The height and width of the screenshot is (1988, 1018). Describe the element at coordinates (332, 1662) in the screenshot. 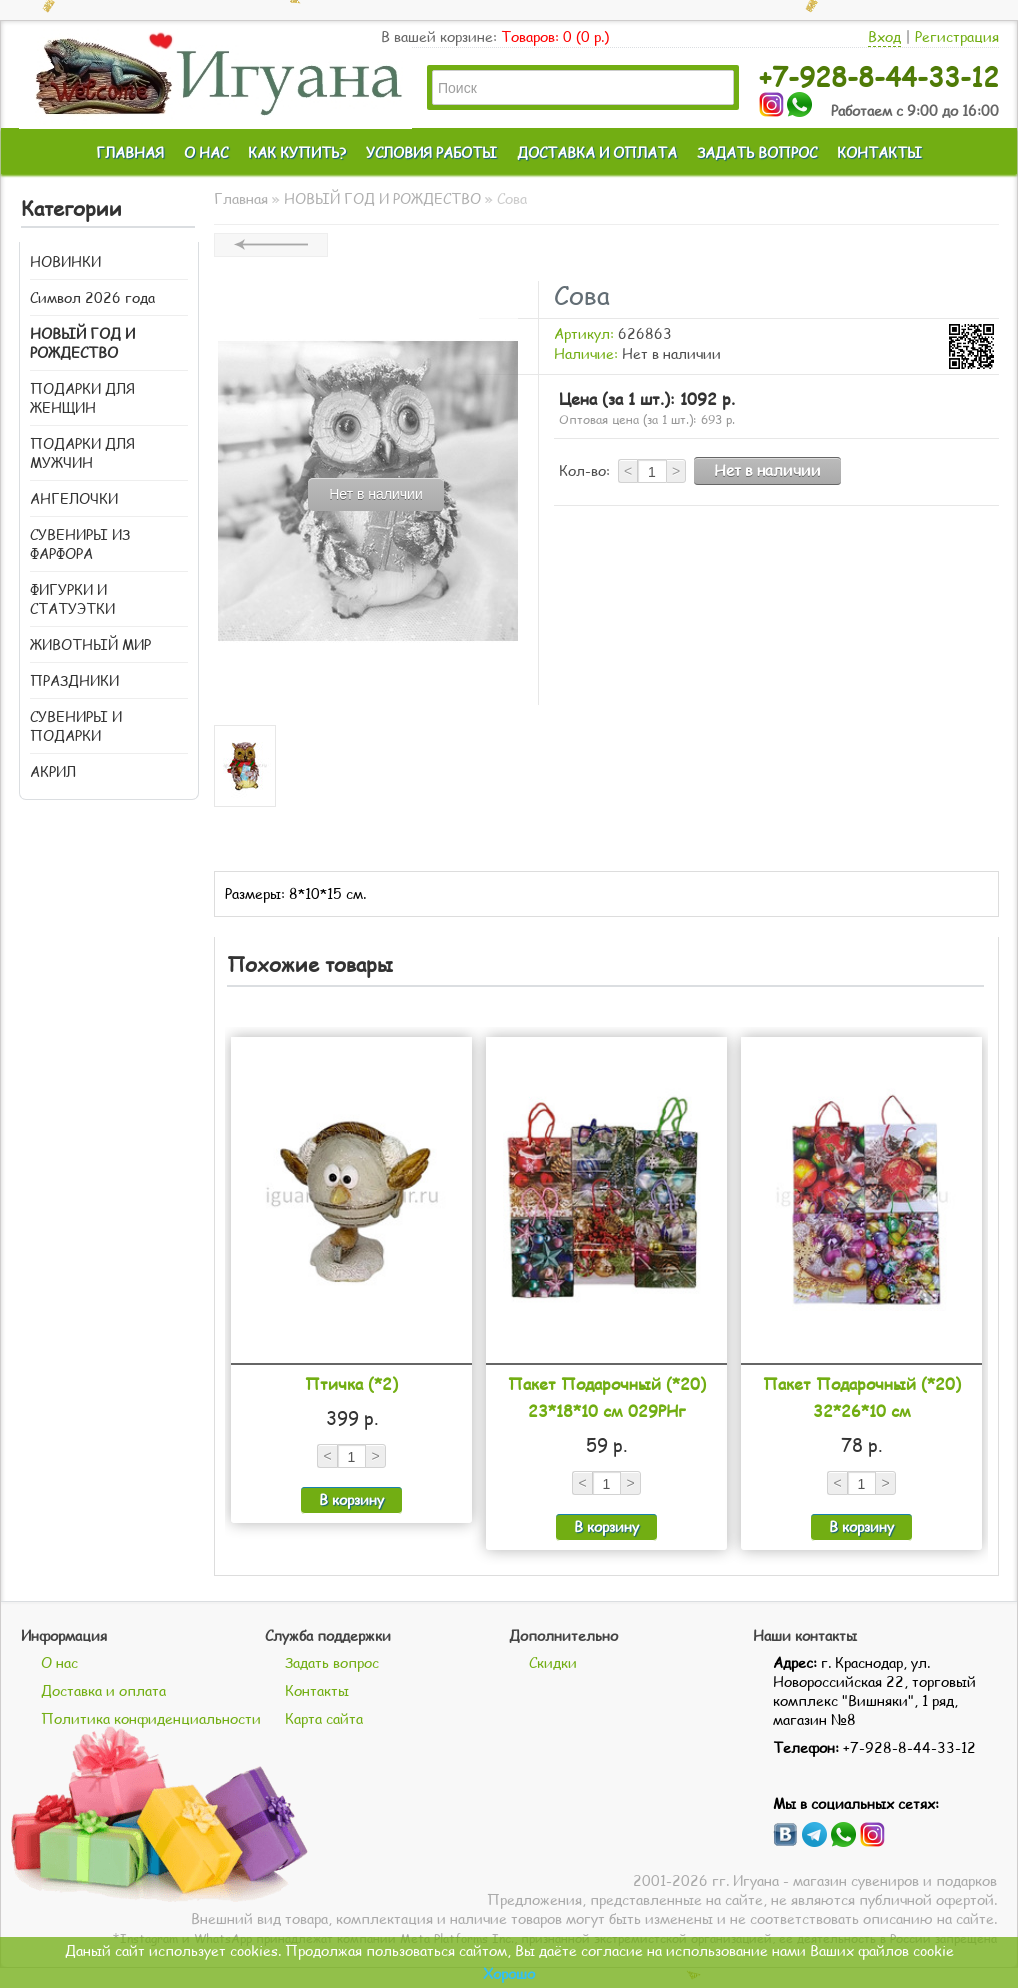

I see `Задать вопрос` at that location.